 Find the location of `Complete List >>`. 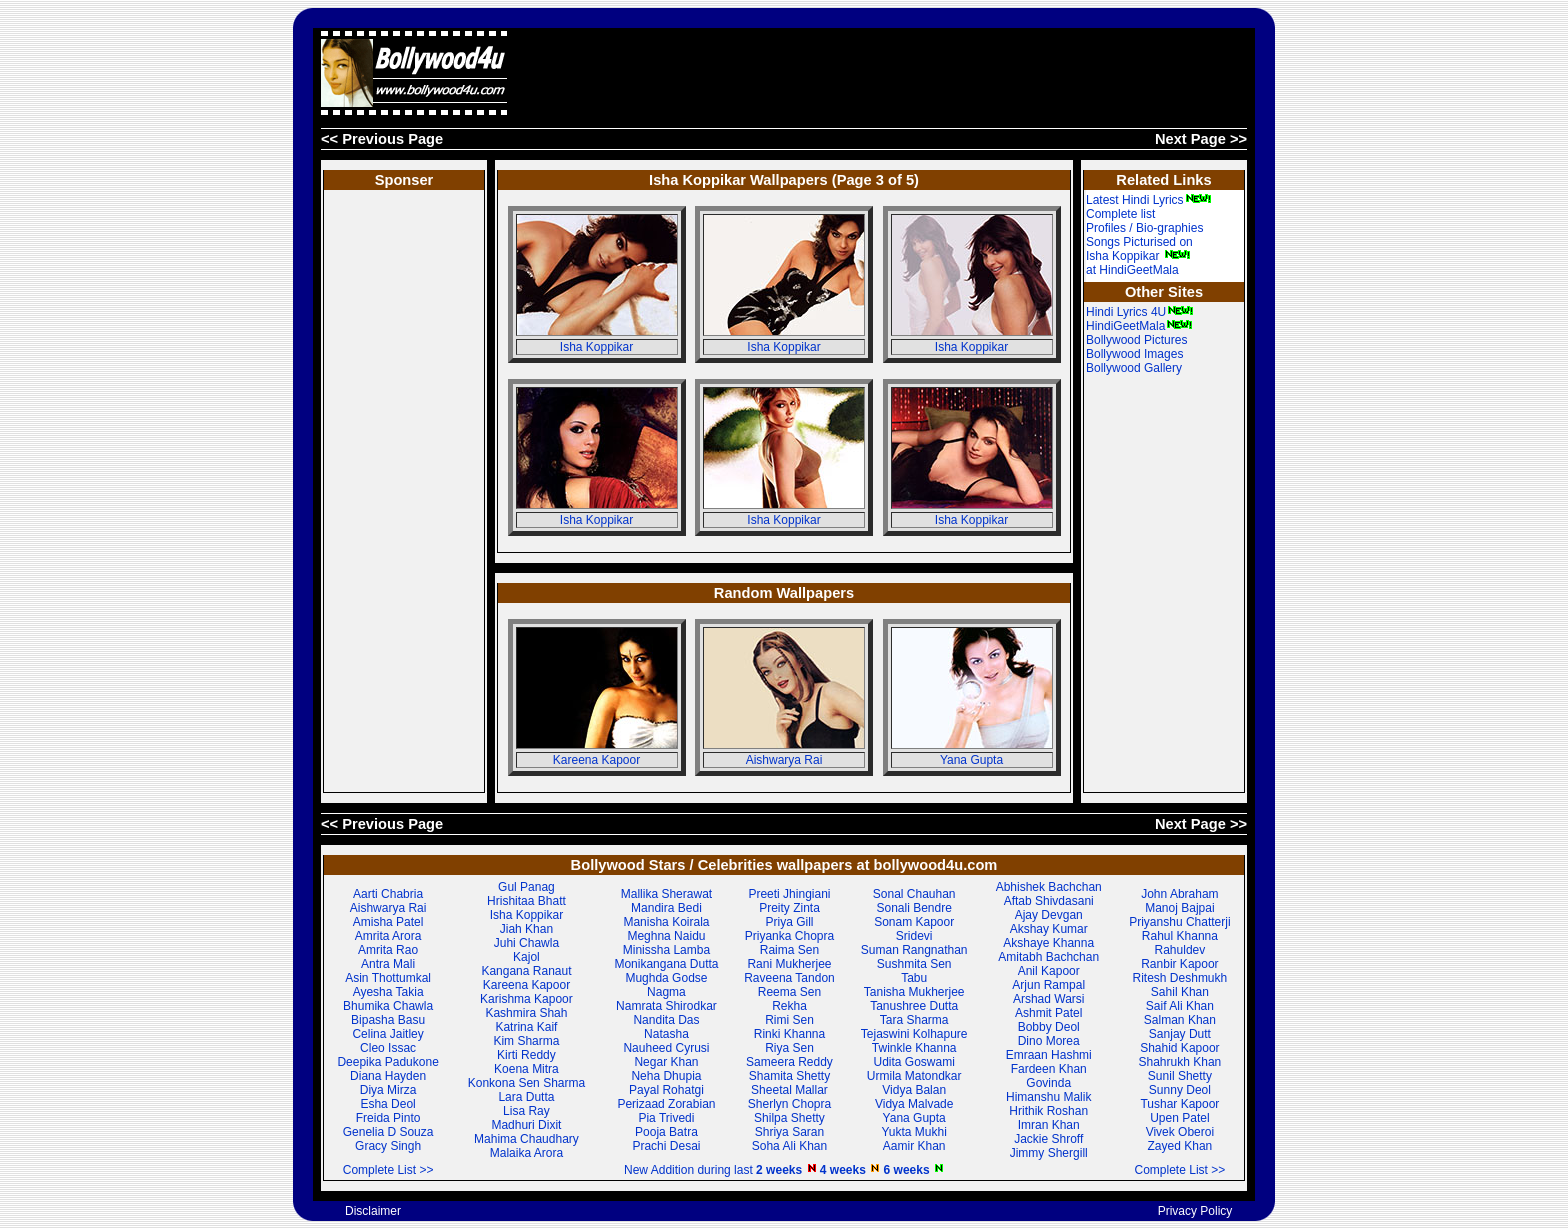

Complete List >> is located at coordinates (388, 1170).